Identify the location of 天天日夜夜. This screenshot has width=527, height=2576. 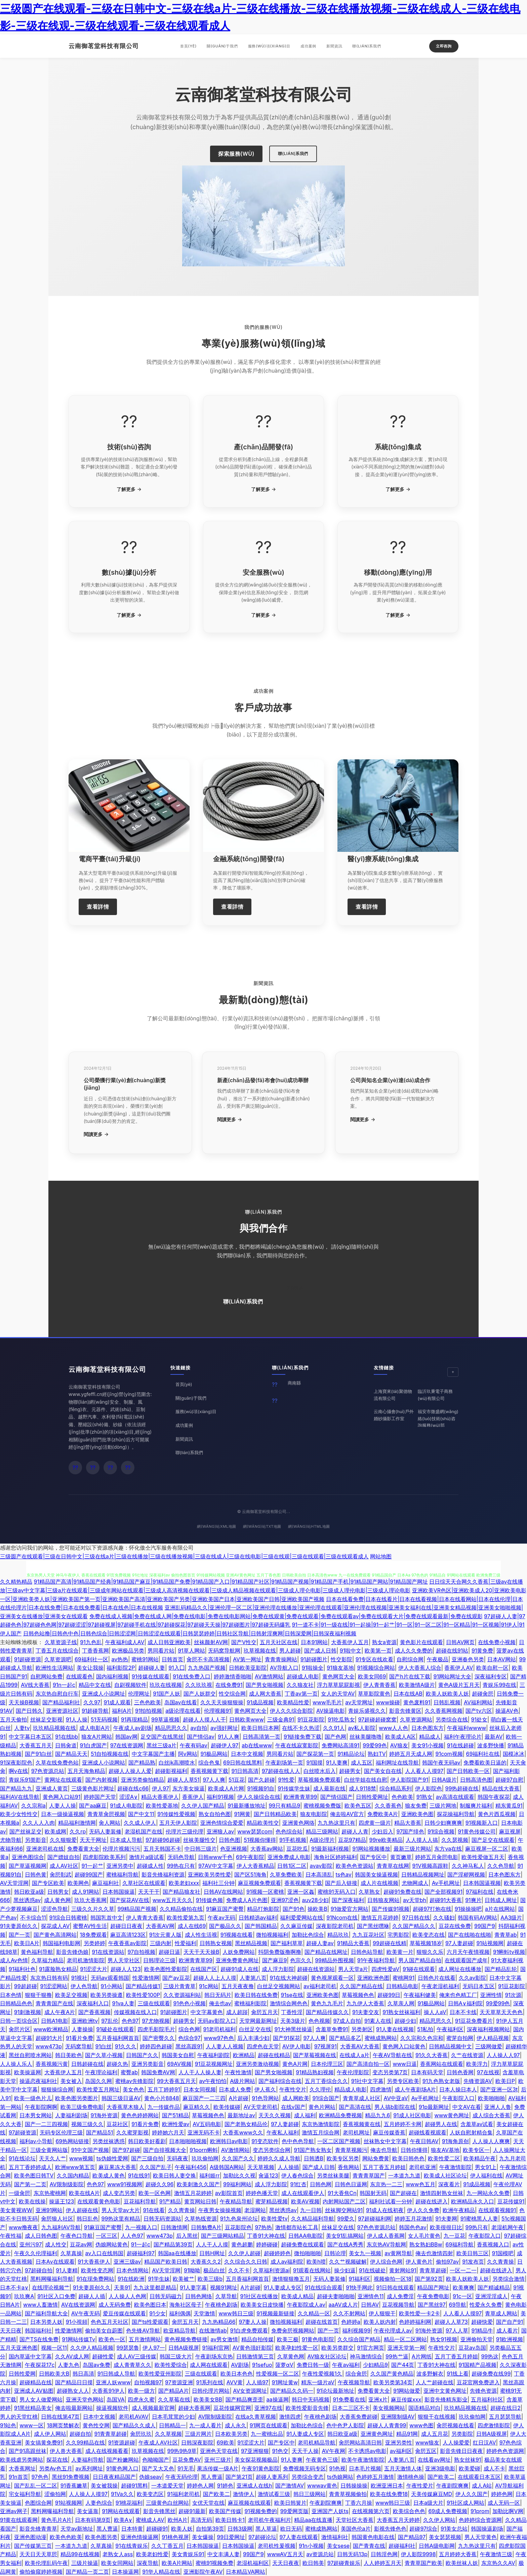
(285, 2563).